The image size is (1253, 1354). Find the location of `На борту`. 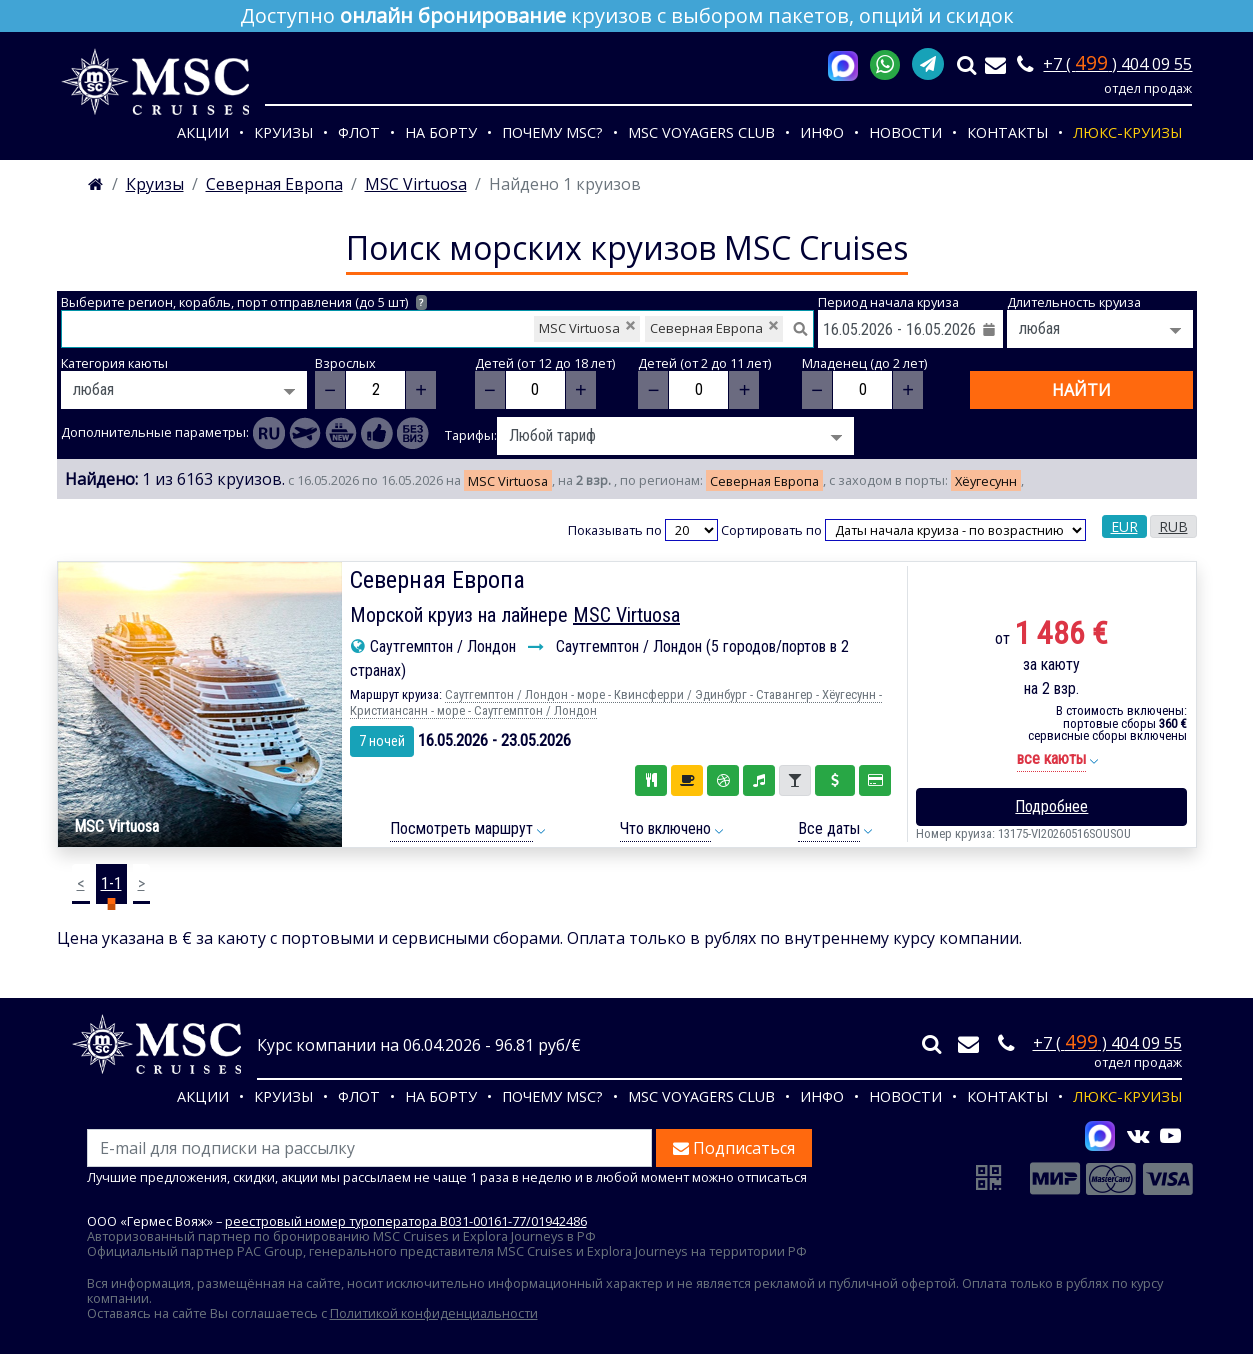

На борту is located at coordinates (441, 132).